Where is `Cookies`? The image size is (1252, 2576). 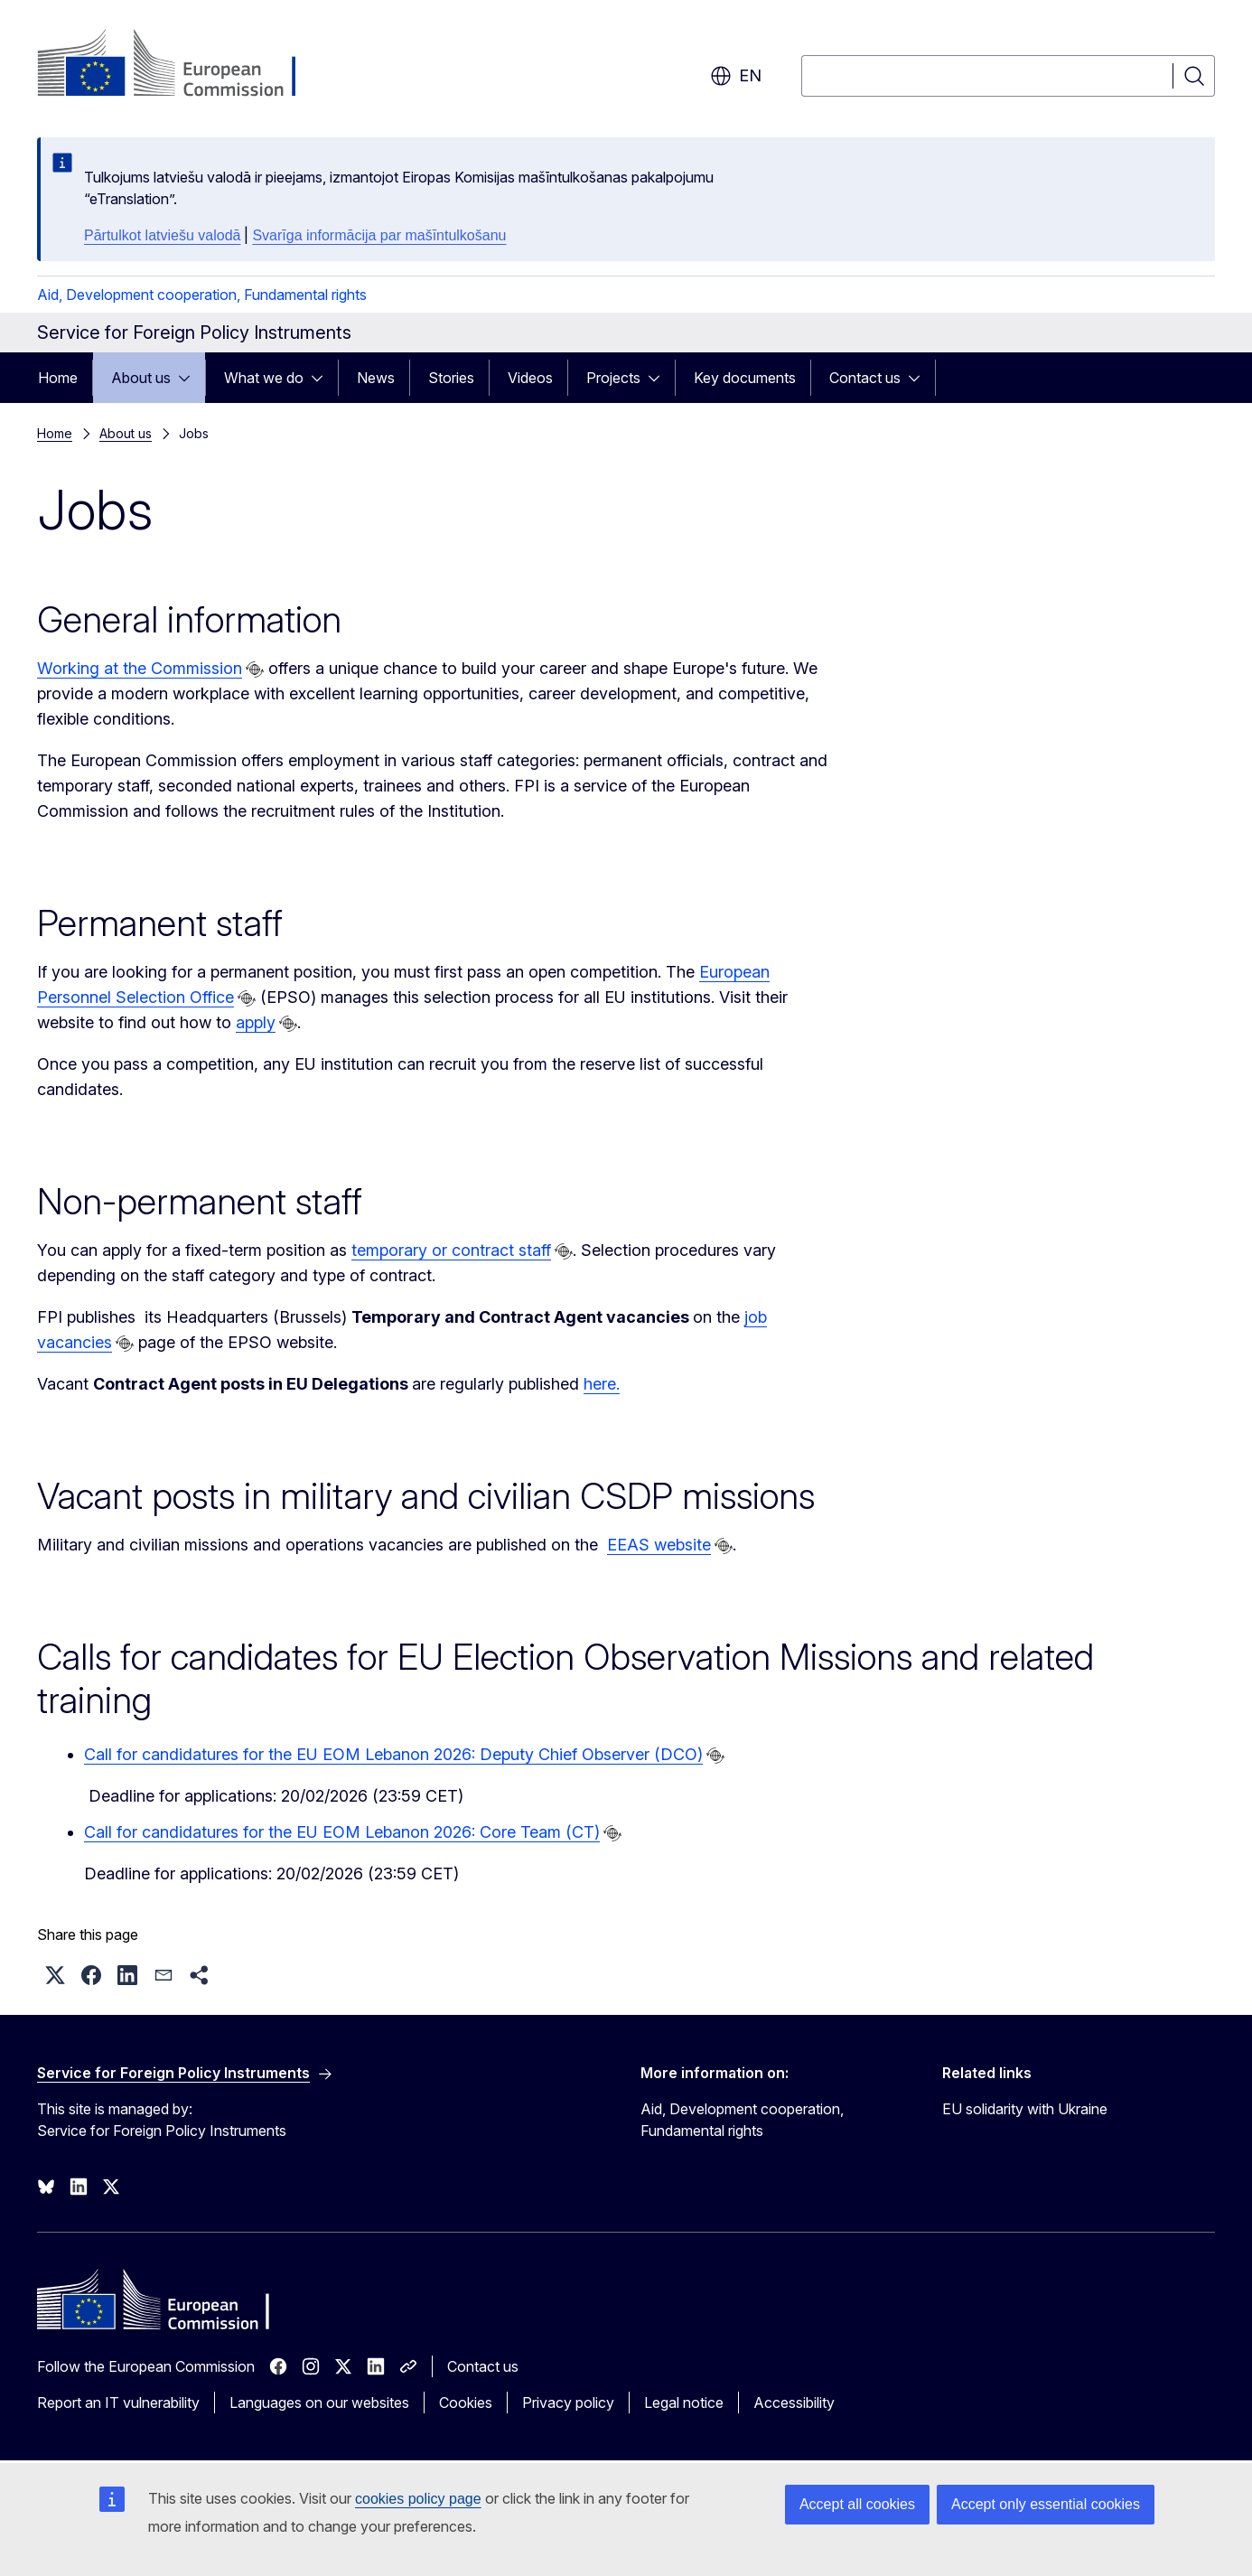
Cookies is located at coordinates (465, 2402).